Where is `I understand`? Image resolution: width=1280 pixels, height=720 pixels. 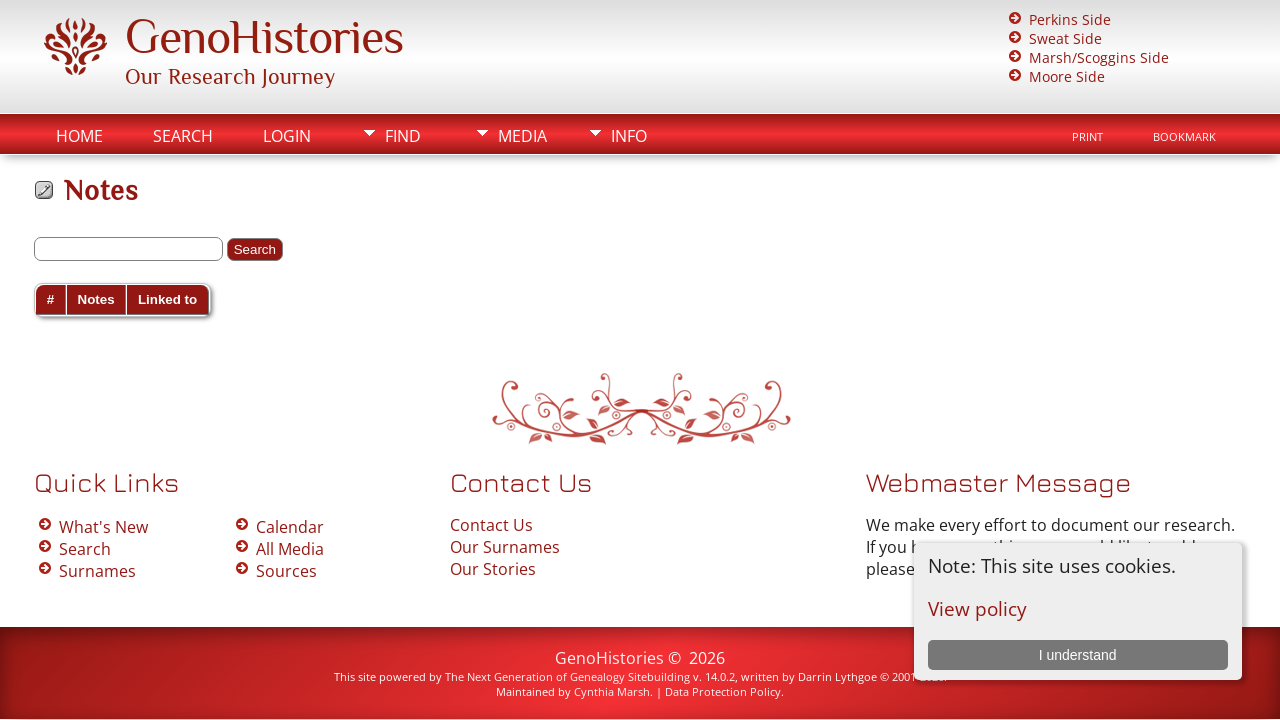 I understand is located at coordinates (1078, 655).